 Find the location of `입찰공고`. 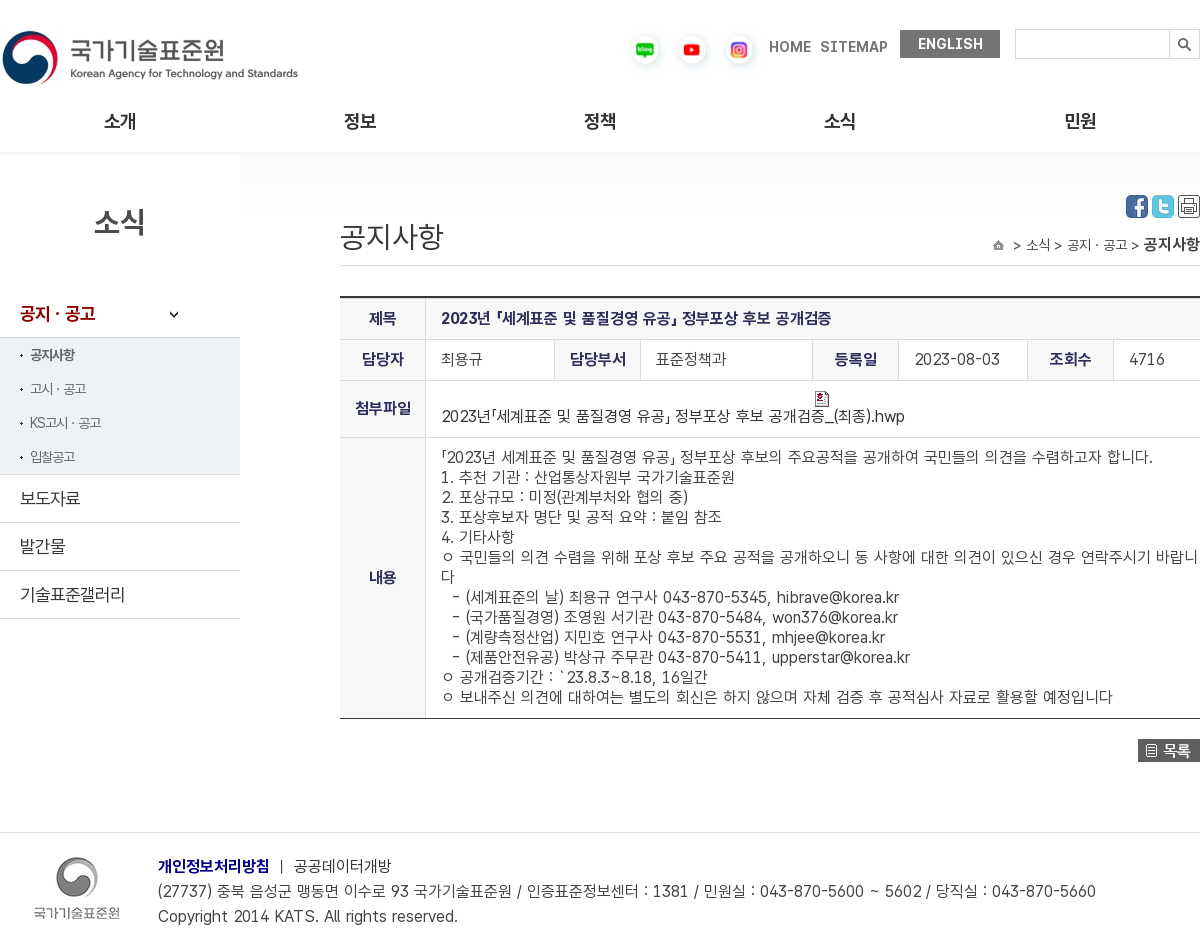

입찰공고 is located at coordinates (52, 457).